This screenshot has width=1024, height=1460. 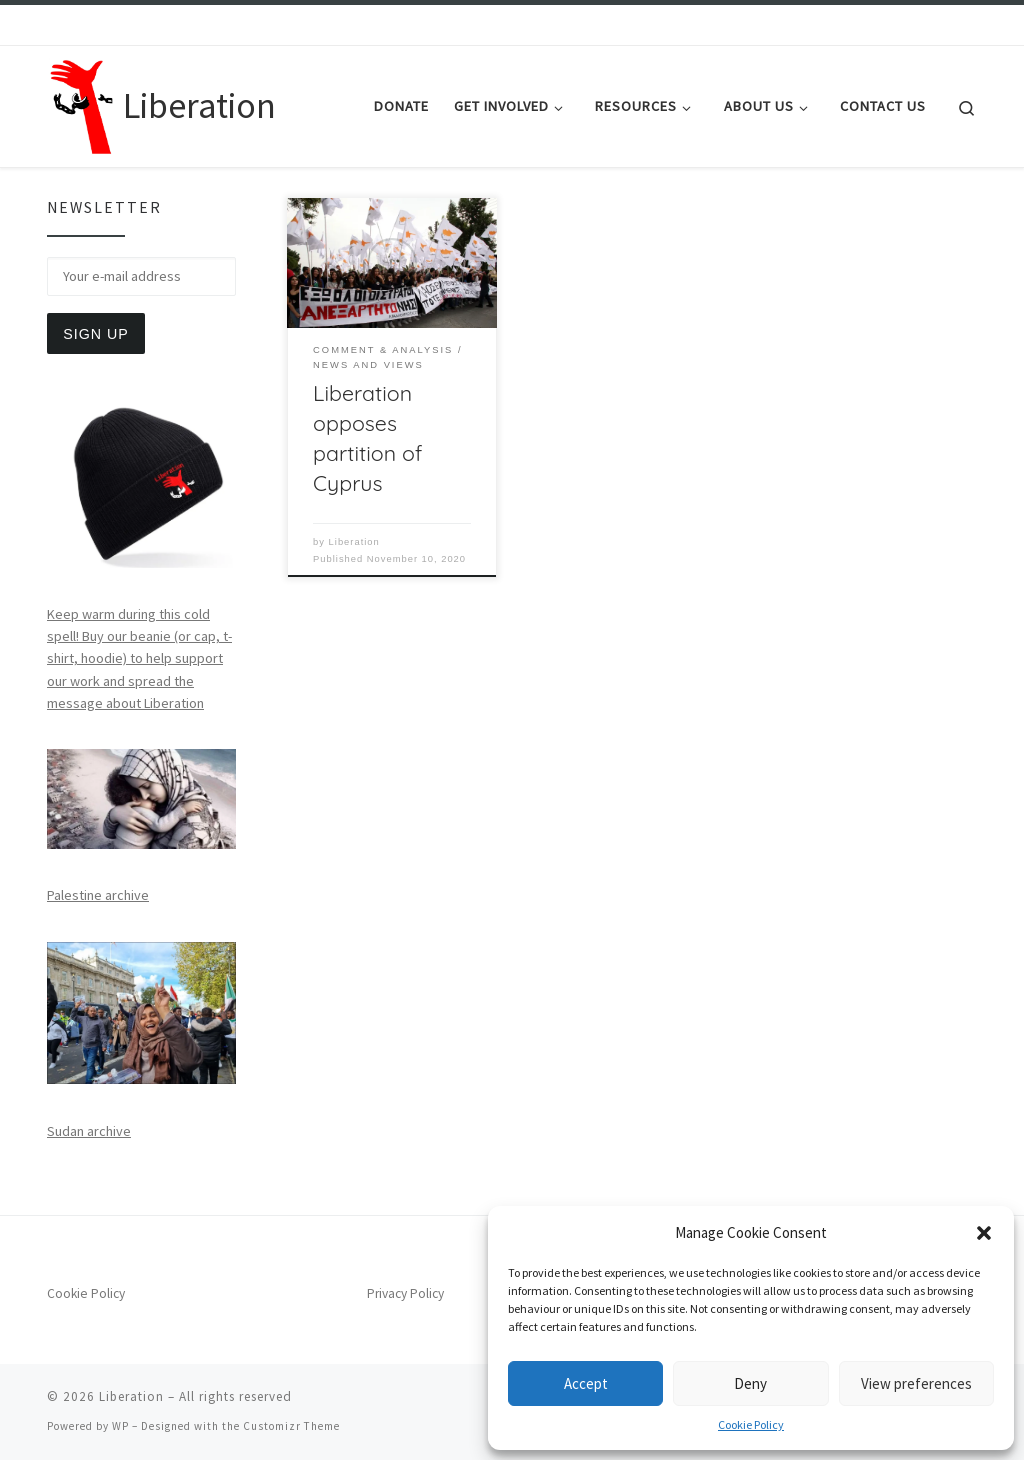 I want to click on View preferences, so click(x=916, y=1383).